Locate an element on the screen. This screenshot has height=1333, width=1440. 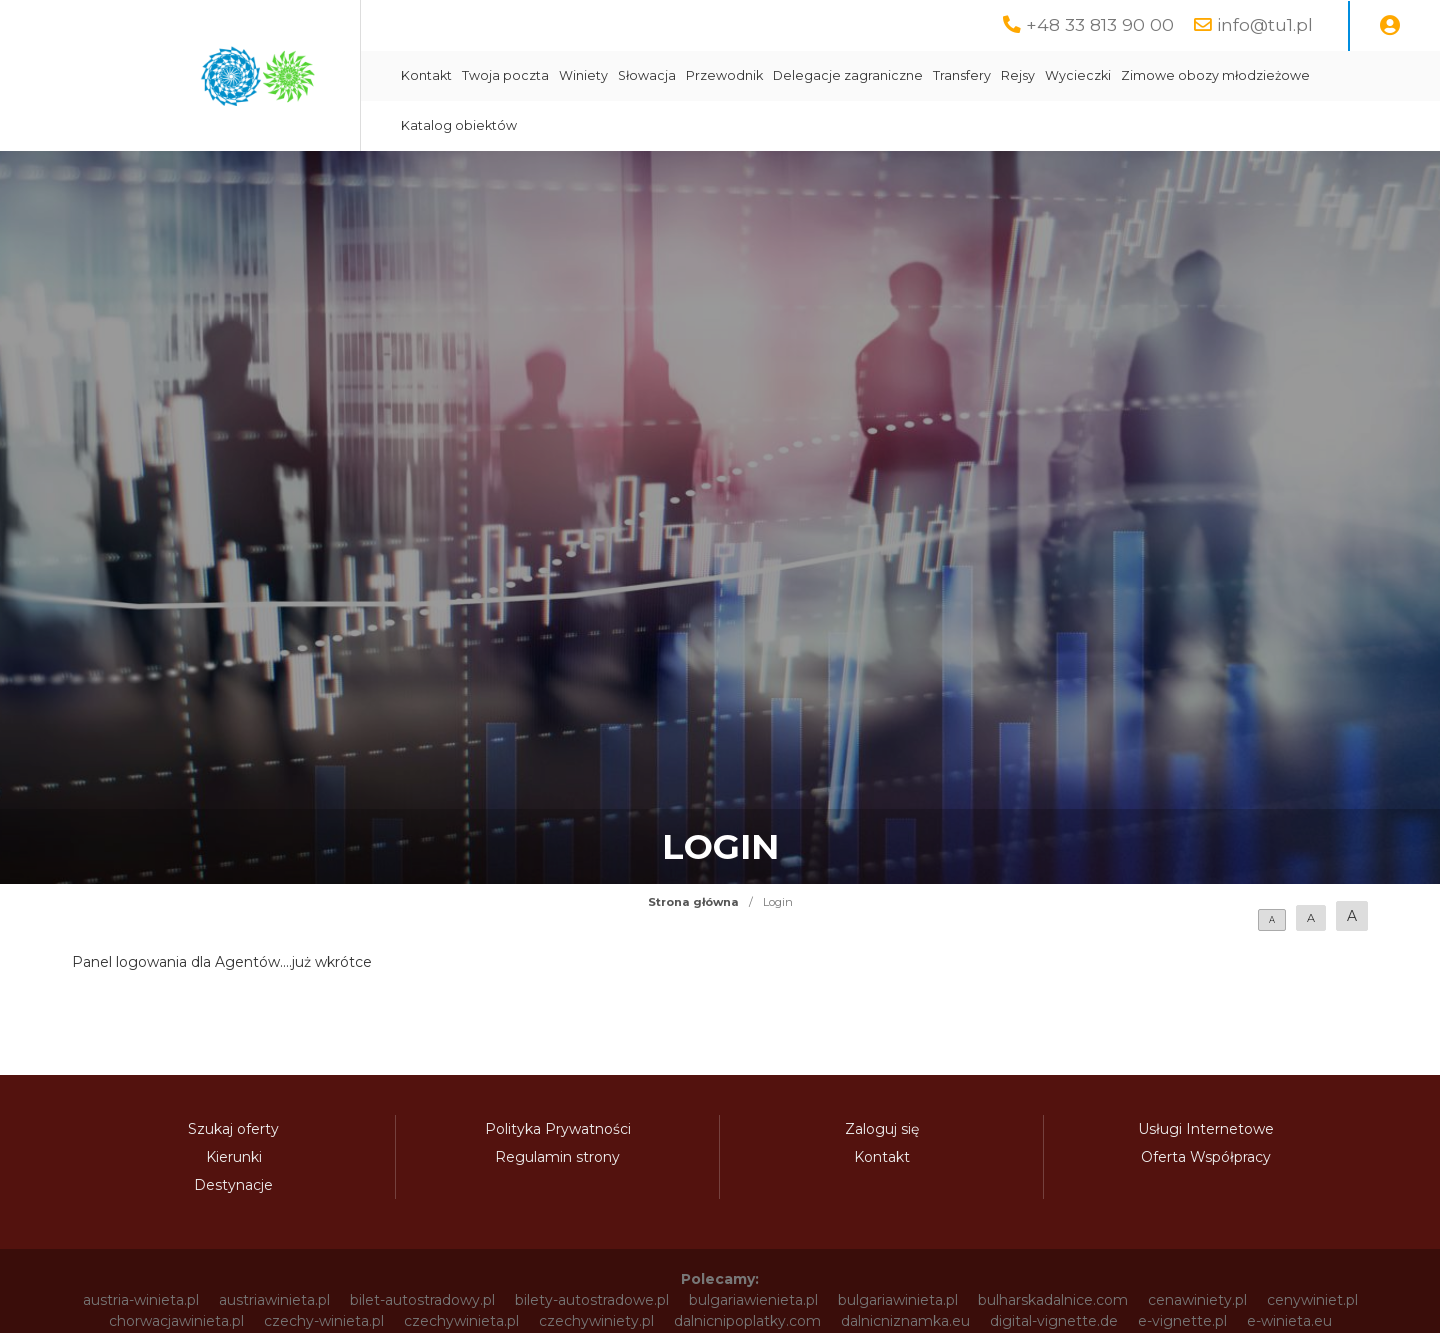
Przewodnik is located at coordinates (724, 75).